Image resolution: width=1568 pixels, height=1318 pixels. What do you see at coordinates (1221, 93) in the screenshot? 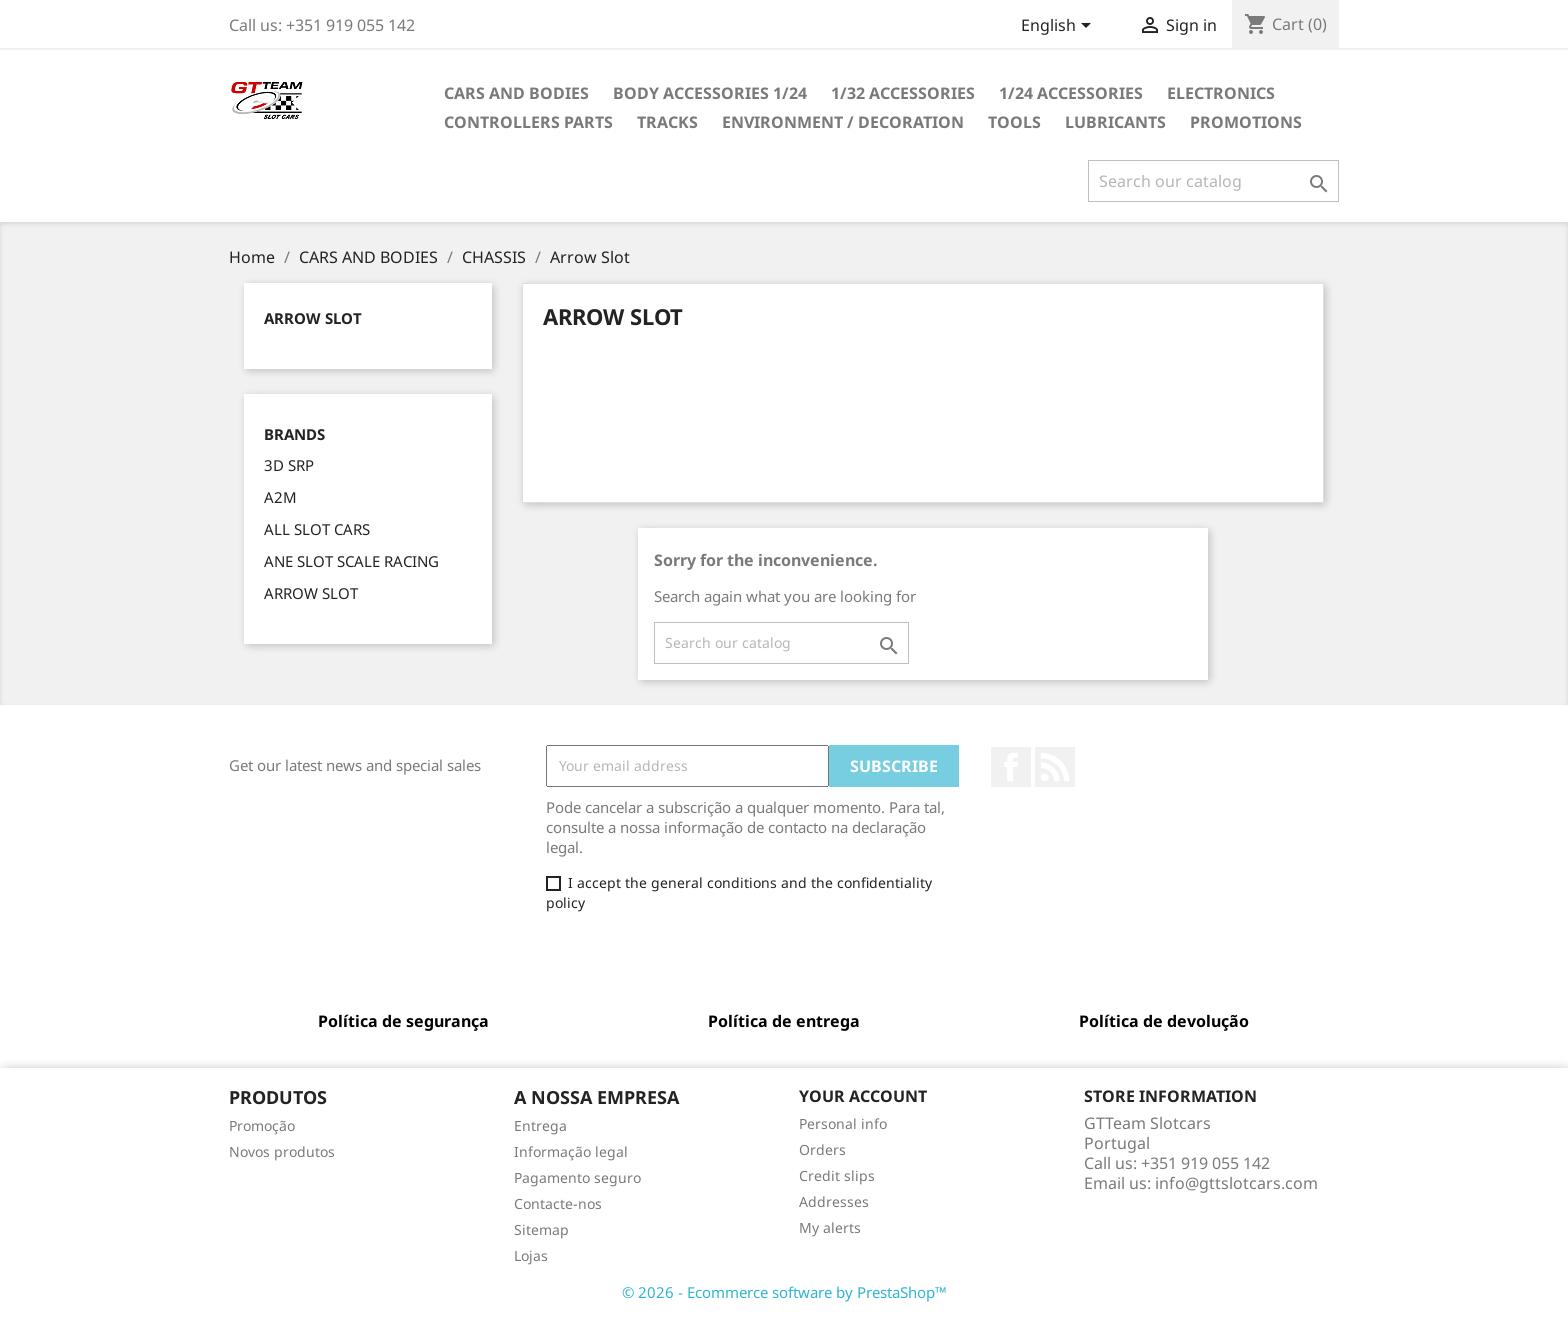
I see `ELECTRONICS` at bounding box center [1221, 93].